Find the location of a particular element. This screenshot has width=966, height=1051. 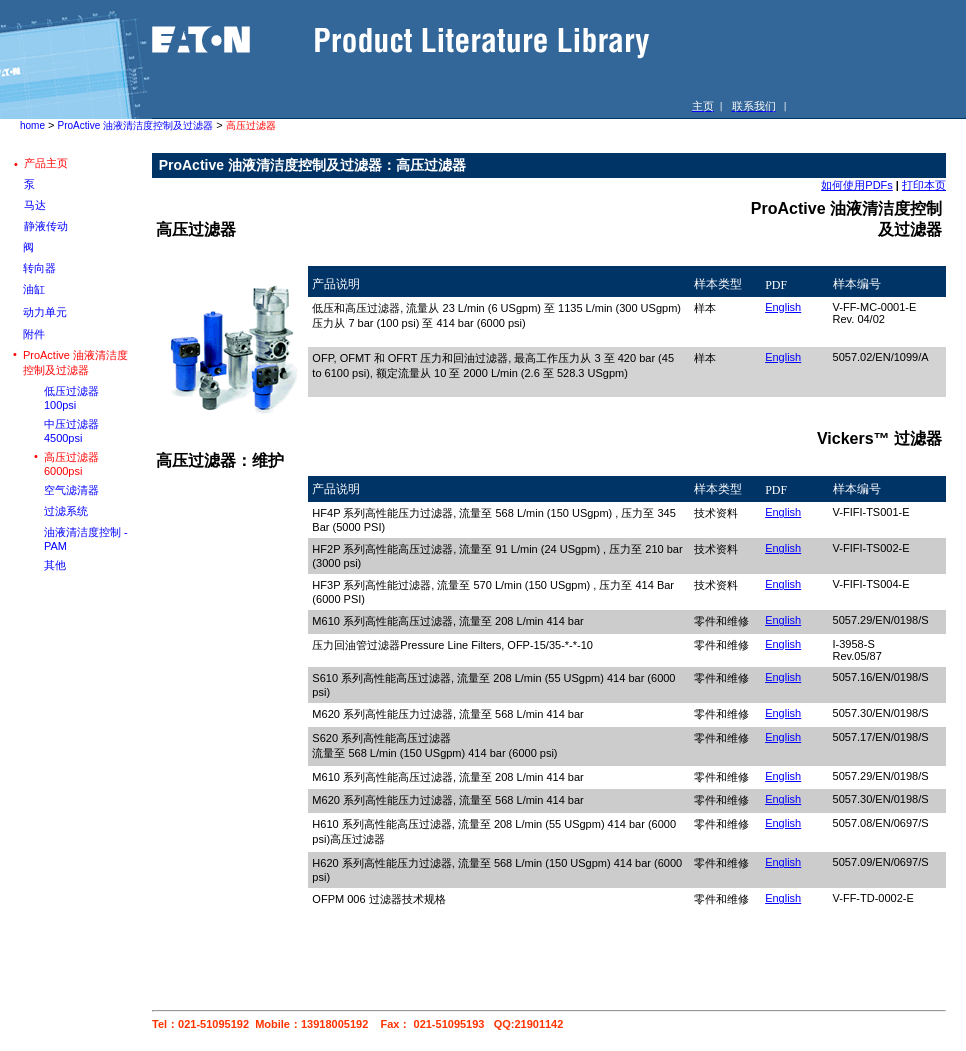

其他 is located at coordinates (55, 565).